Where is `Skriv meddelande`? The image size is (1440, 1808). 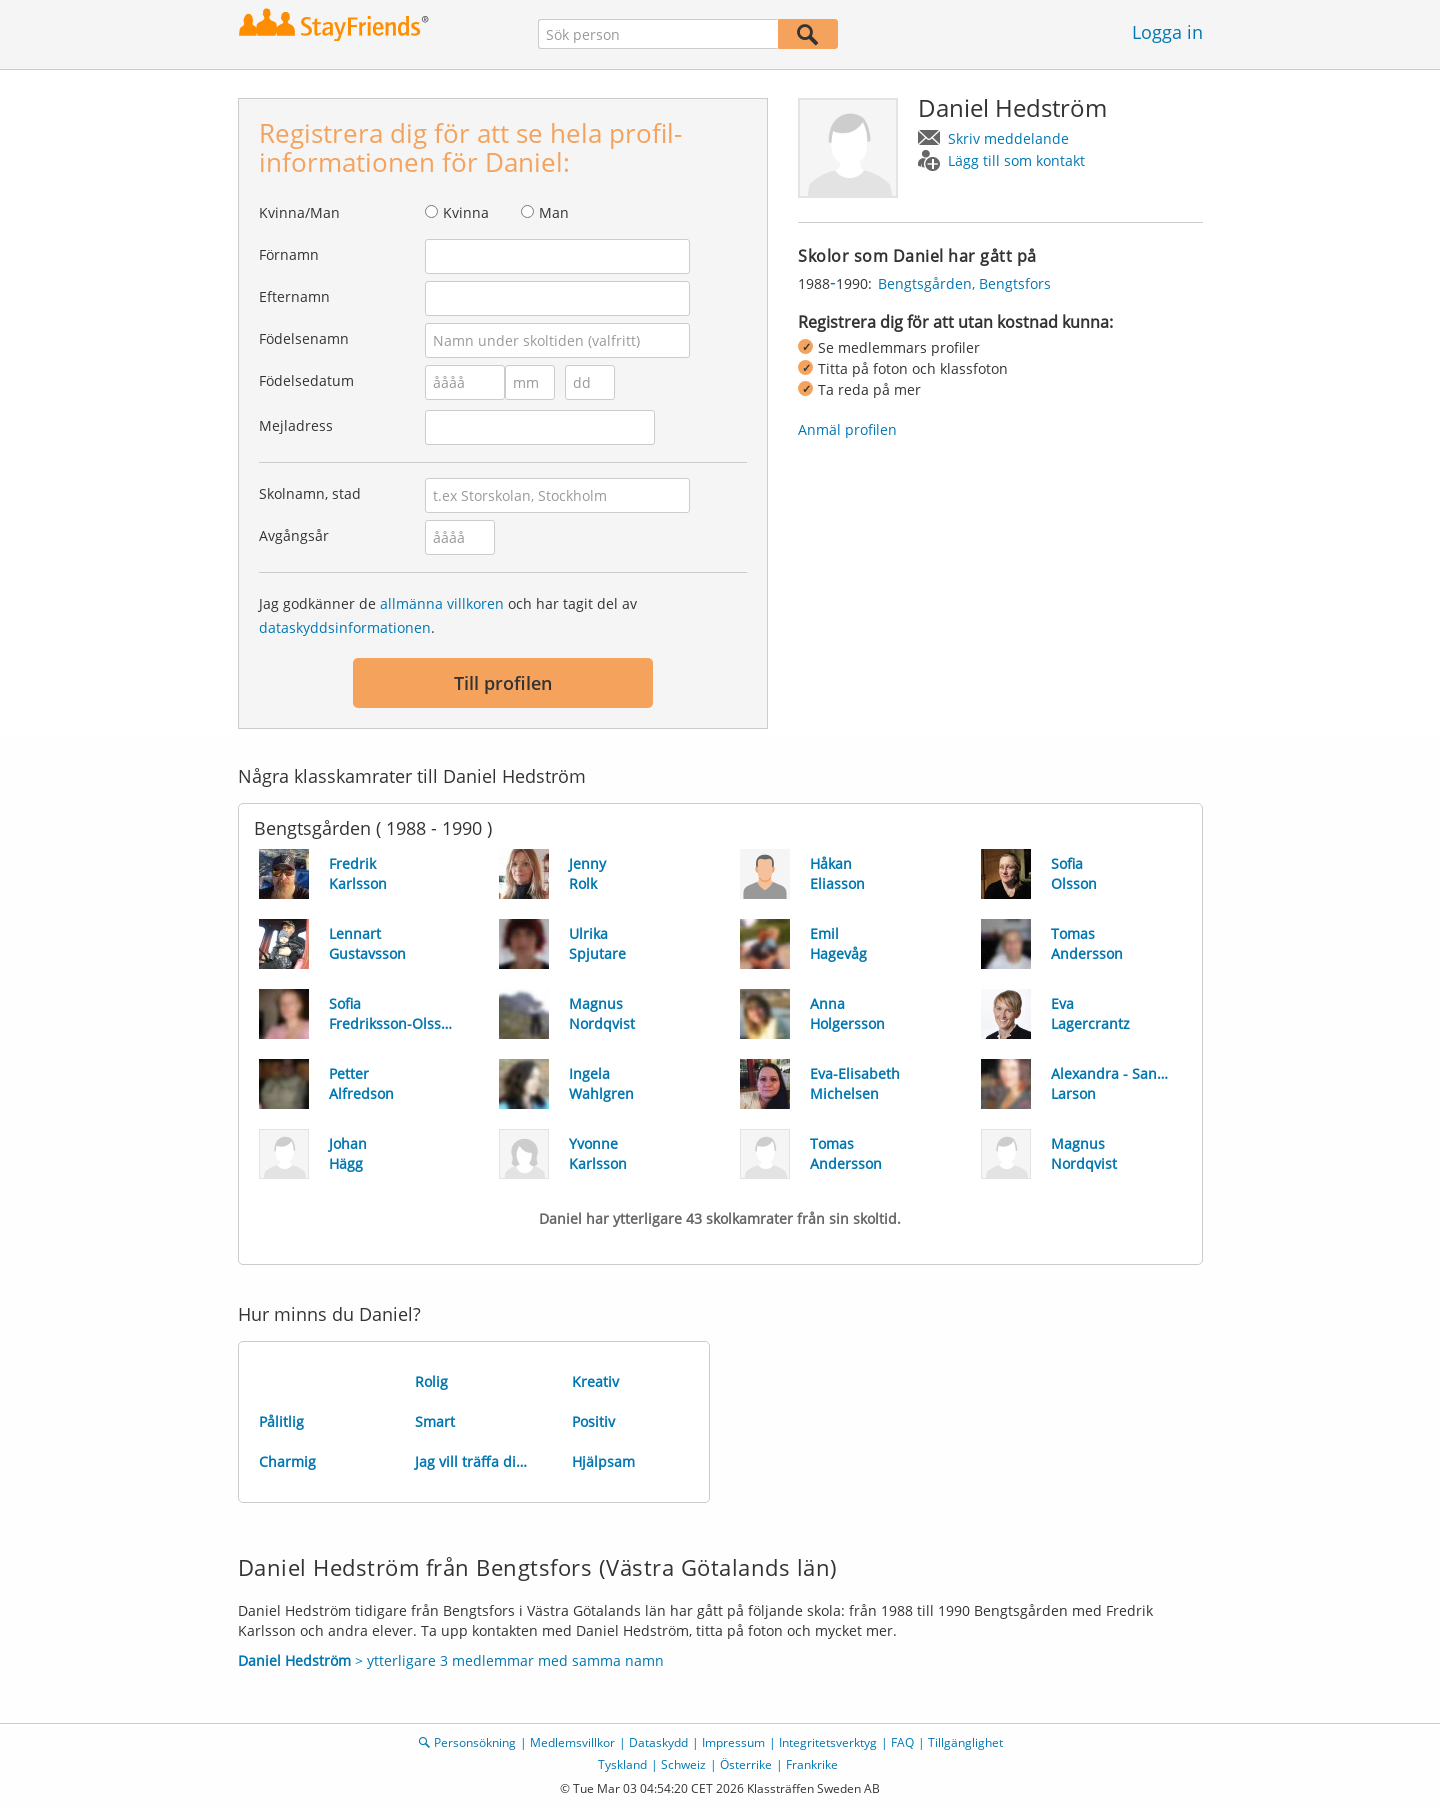 Skriv meddelande is located at coordinates (1008, 138).